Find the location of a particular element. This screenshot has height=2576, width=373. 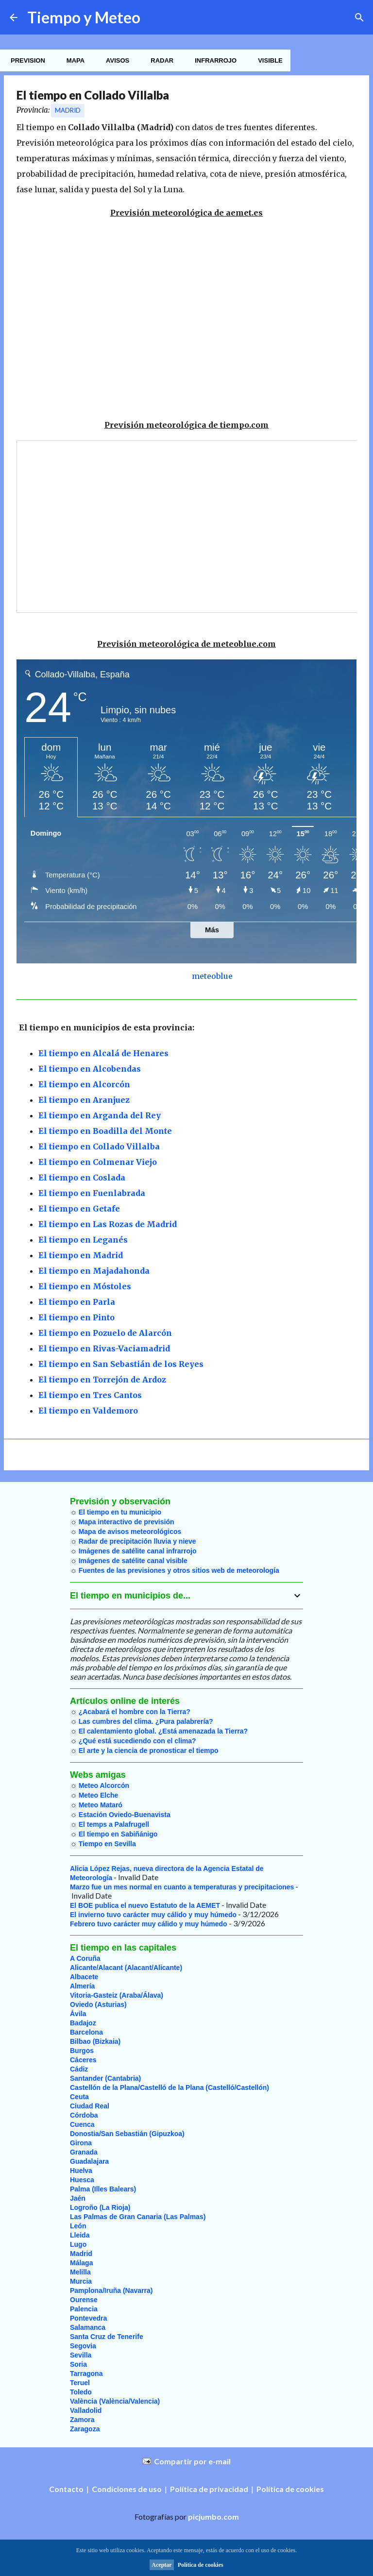

Burgos is located at coordinates (82, 2050).